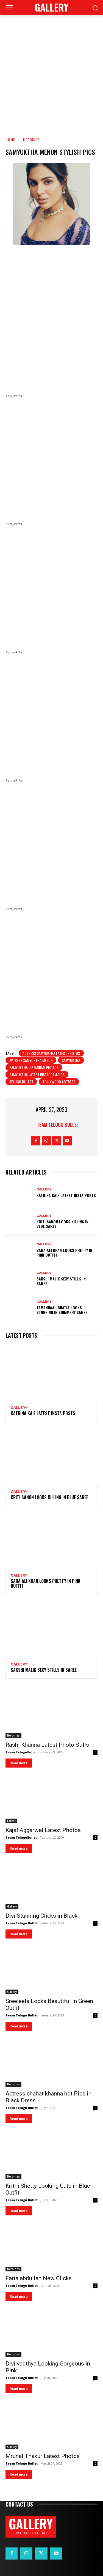 The height and width of the screenshot is (2576, 103). What do you see at coordinates (71, 1060) in the screenshot?
I see `Samyuktha` at bounding box center [71, 1060].